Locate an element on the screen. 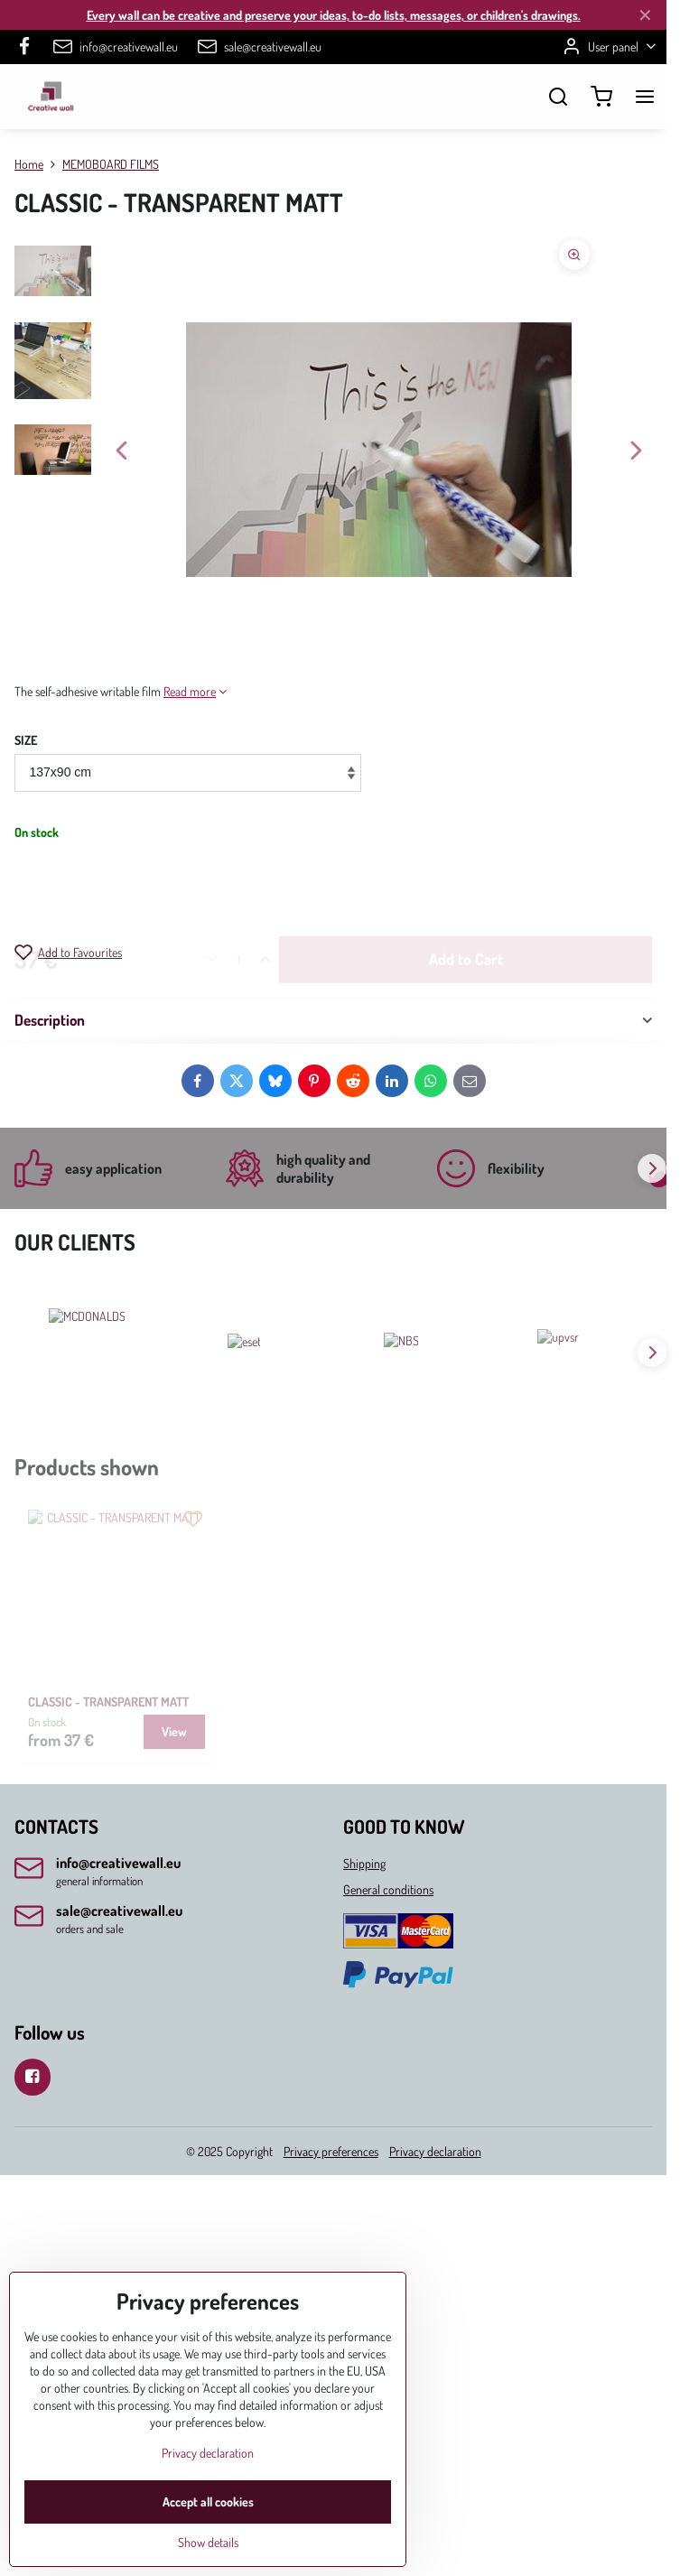 This screenshot has width=680, height=2576. Every wall can be creative and preserve your ideas, to-do lists, messages, or children's drawings. is located at coordinates (334, 15).